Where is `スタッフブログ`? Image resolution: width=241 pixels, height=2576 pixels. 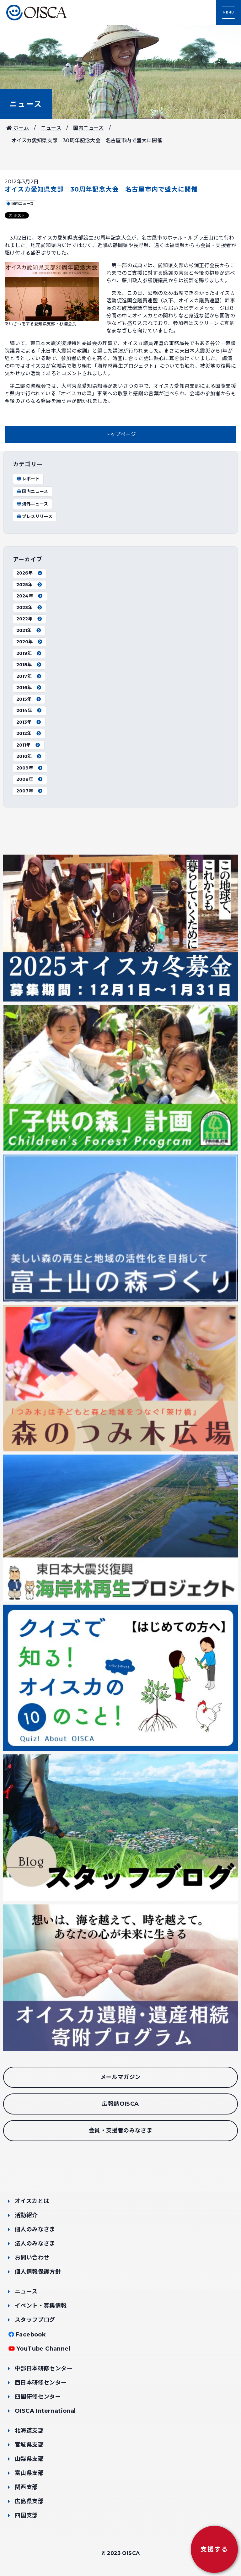 スタッフブログ is located at coordinates (35, 2319).